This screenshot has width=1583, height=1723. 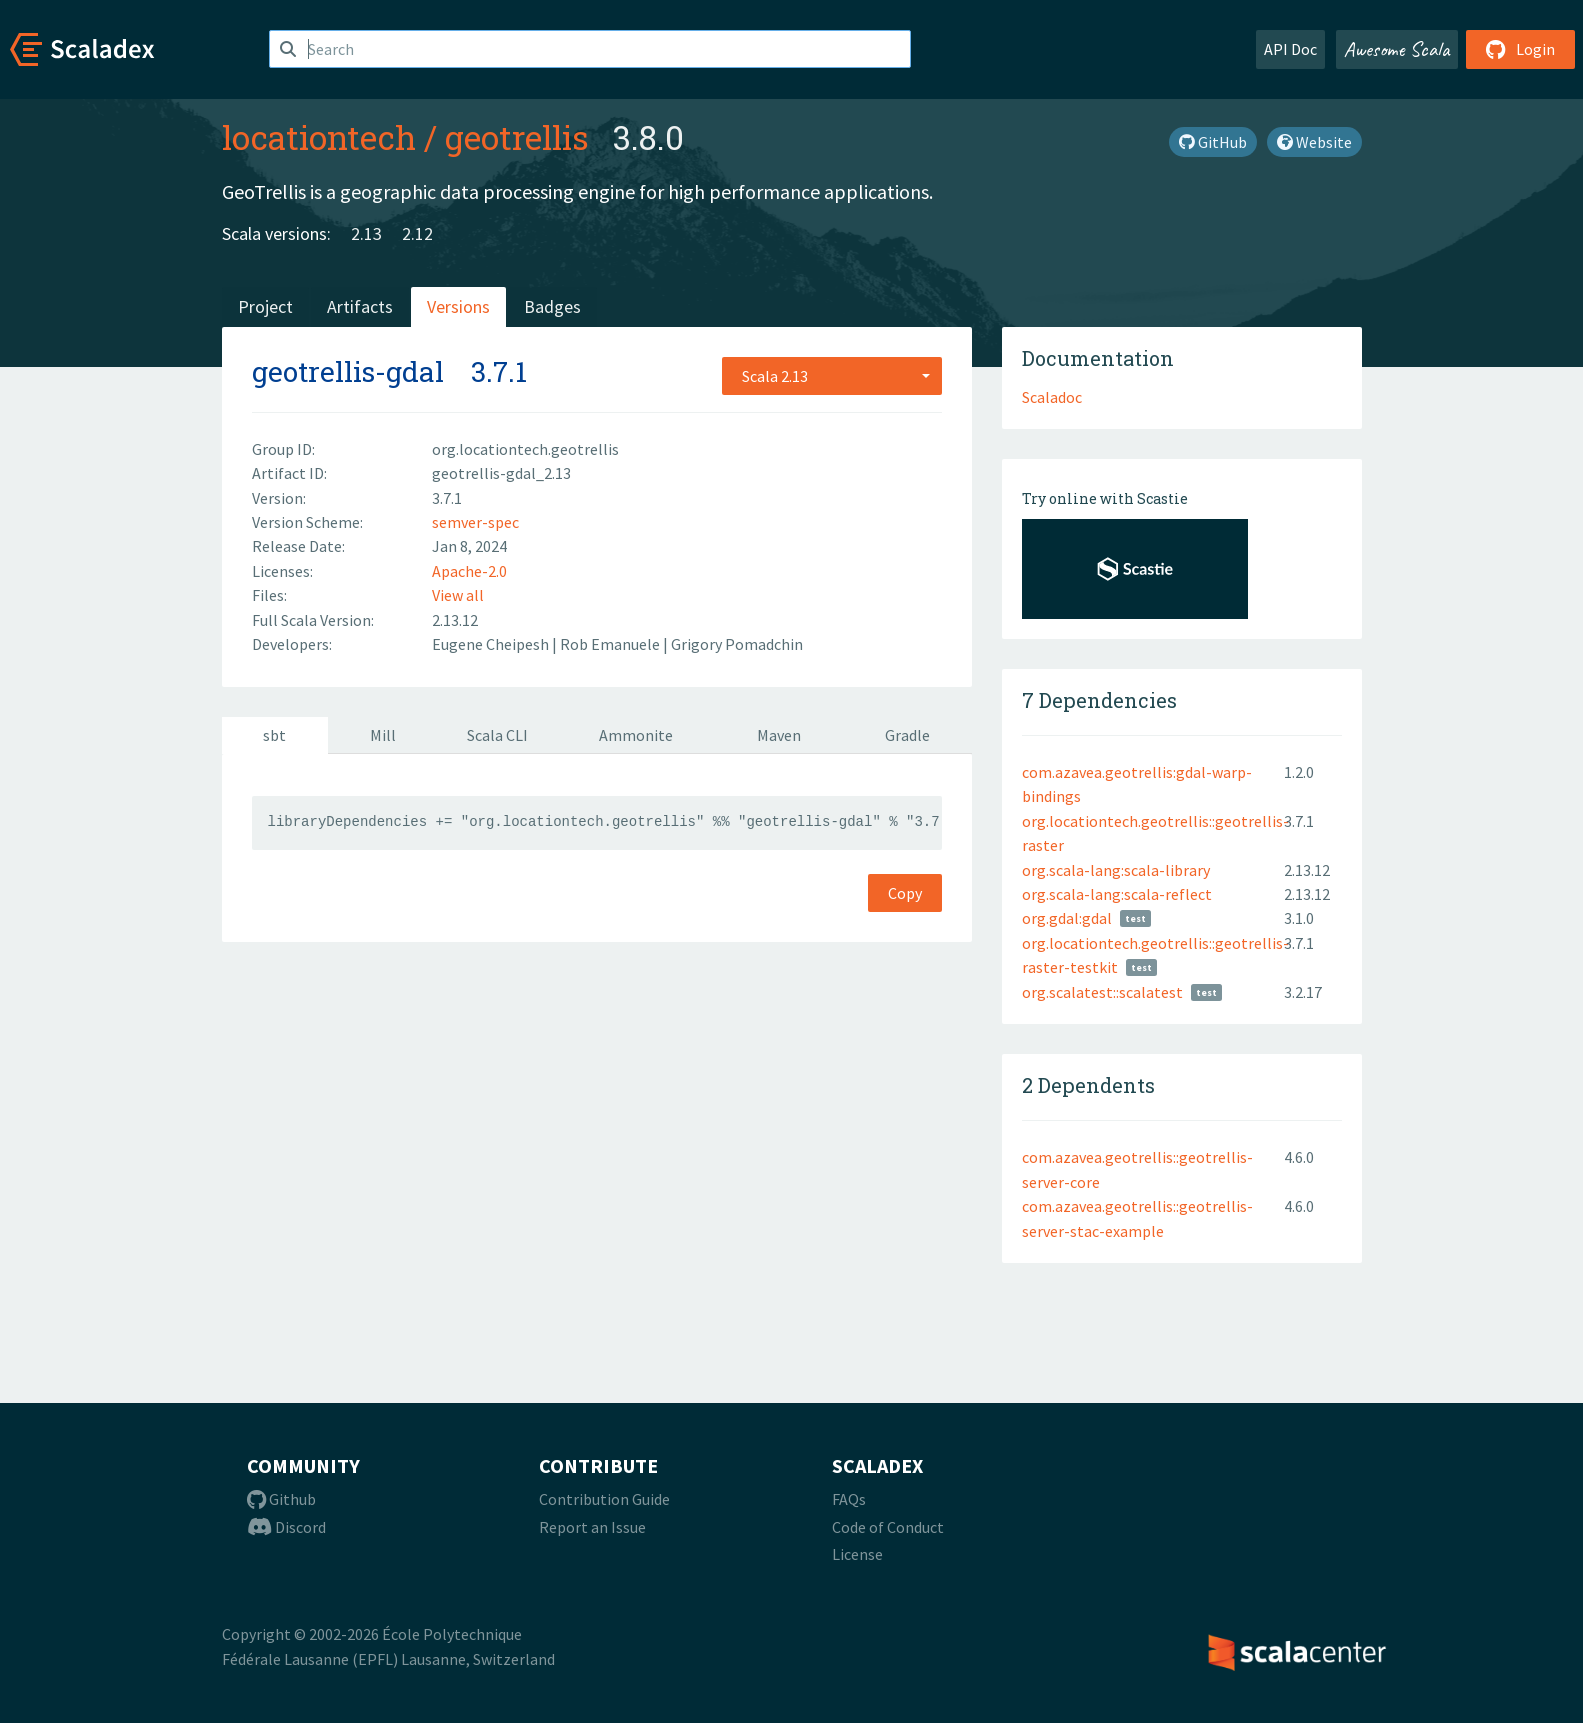 I want to click on View all, so click(x=458, y=595).